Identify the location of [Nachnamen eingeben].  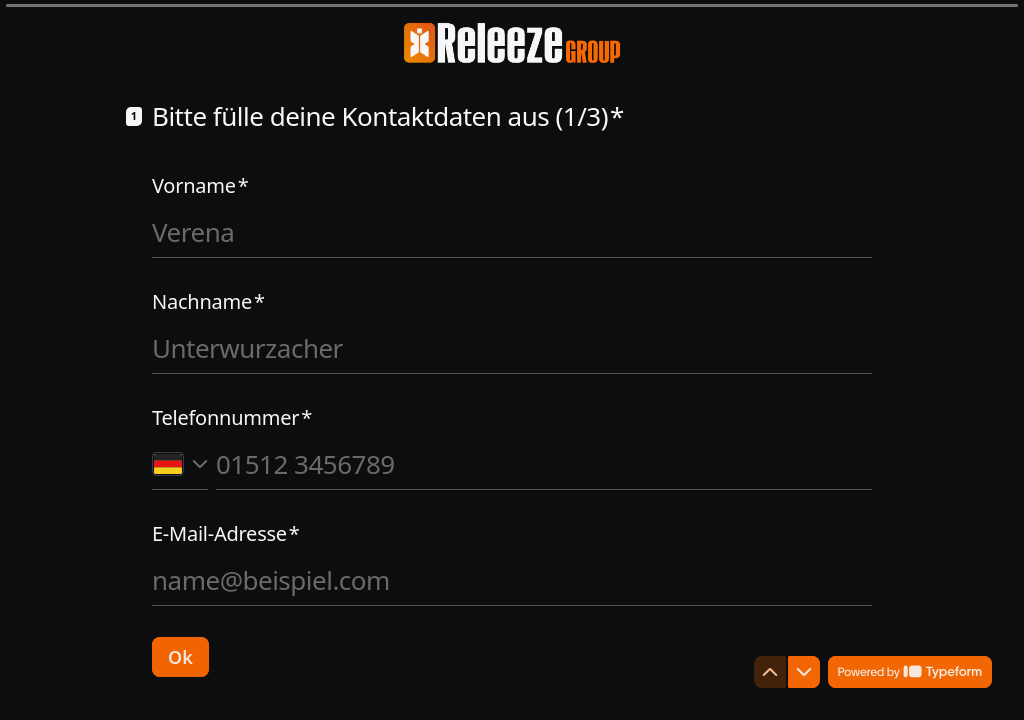
(512, 348).